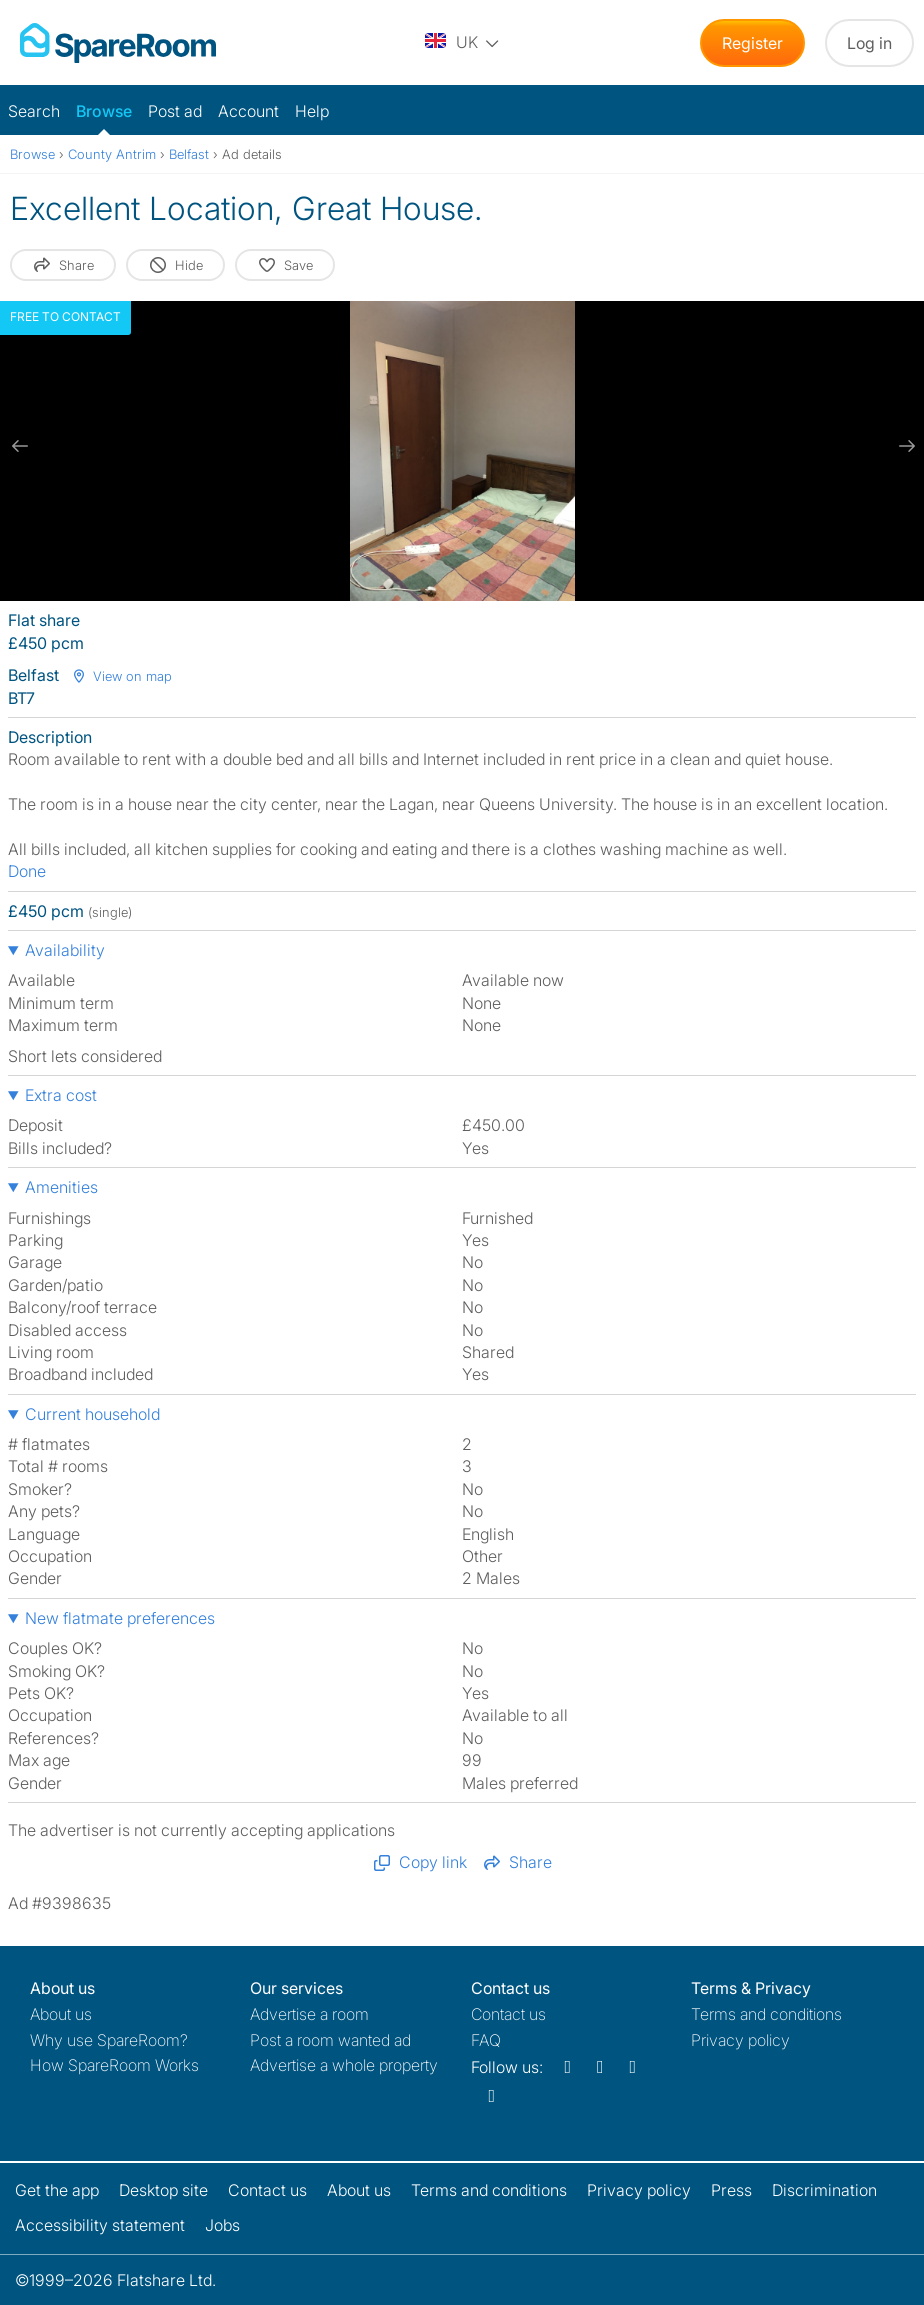 The width and height of the screenshot is (924, 2305). I want to click on Press, so click(731, 2190).